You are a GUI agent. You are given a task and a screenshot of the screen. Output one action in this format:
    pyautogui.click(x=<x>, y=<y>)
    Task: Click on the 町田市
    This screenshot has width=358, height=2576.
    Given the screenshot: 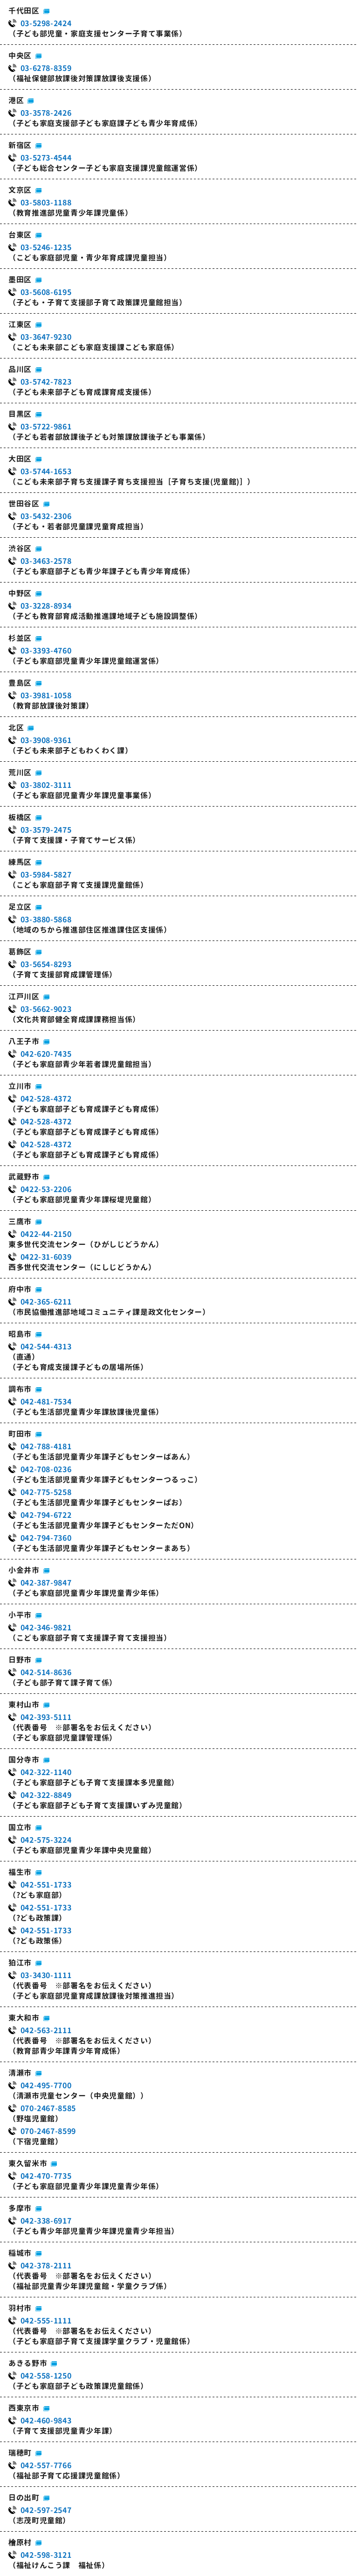 What is the action you would take?
    pyautogui.click(x=20, y=1434)
    